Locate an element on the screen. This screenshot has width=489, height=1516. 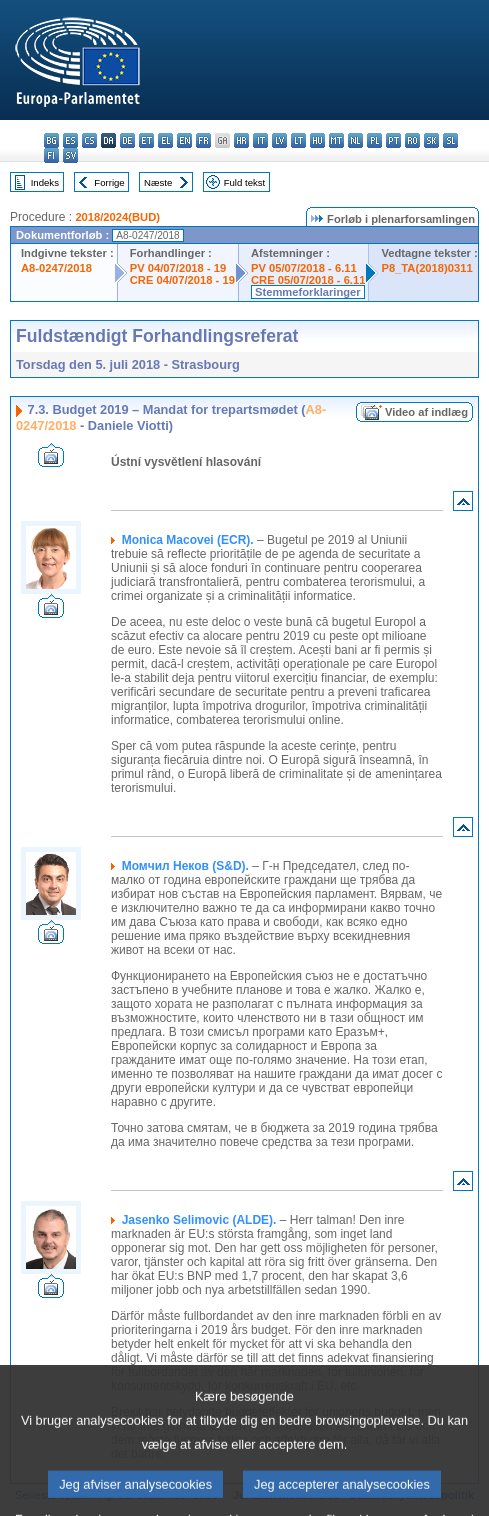
A8-0247/2018 is located at coordinates (56, 268).